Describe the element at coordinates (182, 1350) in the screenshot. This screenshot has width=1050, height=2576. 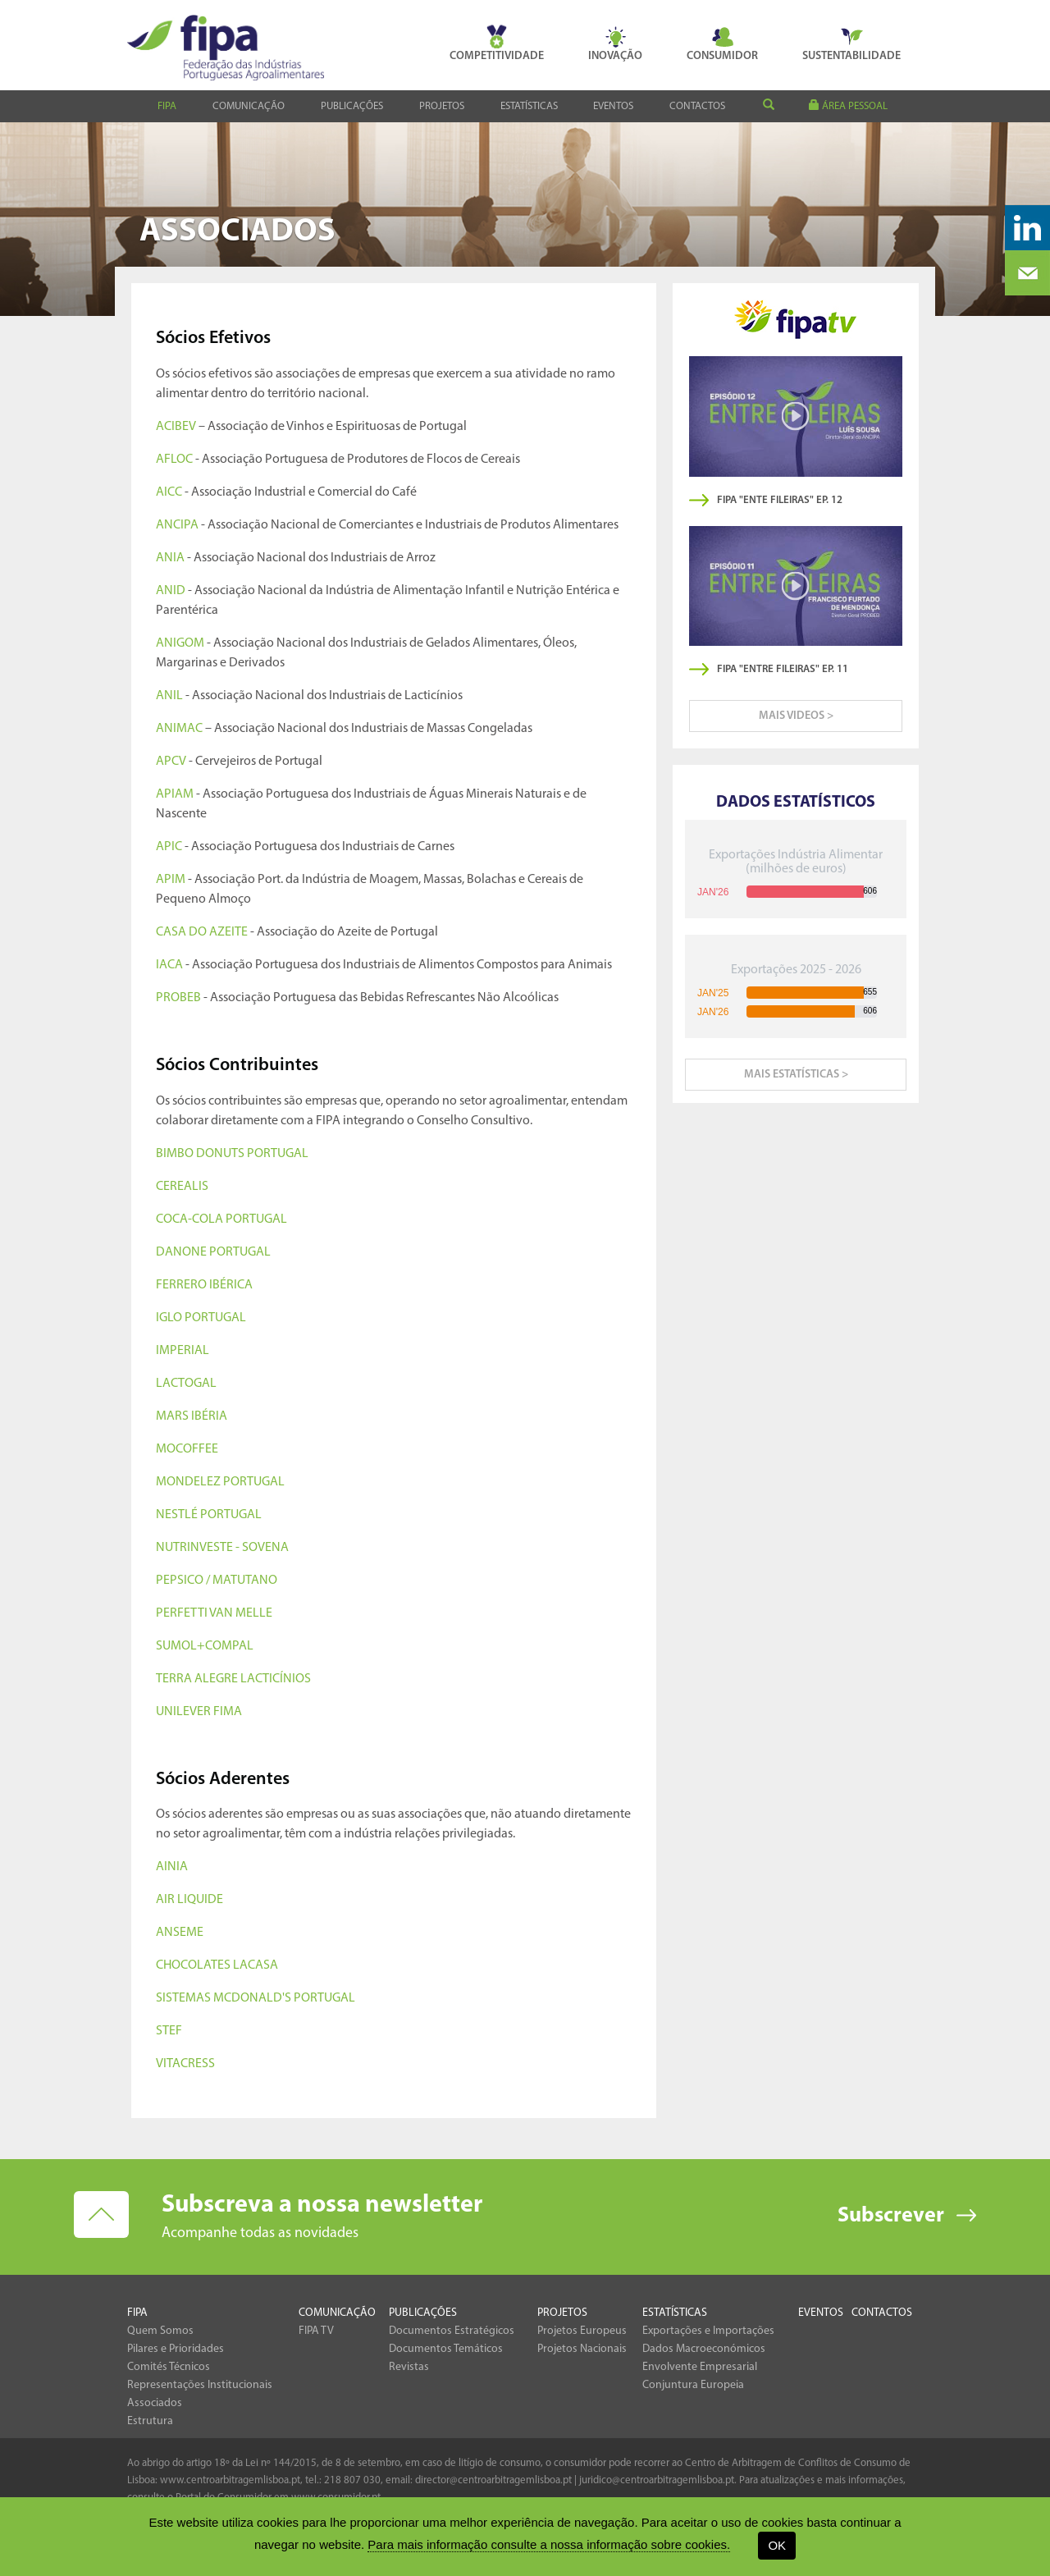
I see `IMPERIAL` at that location.